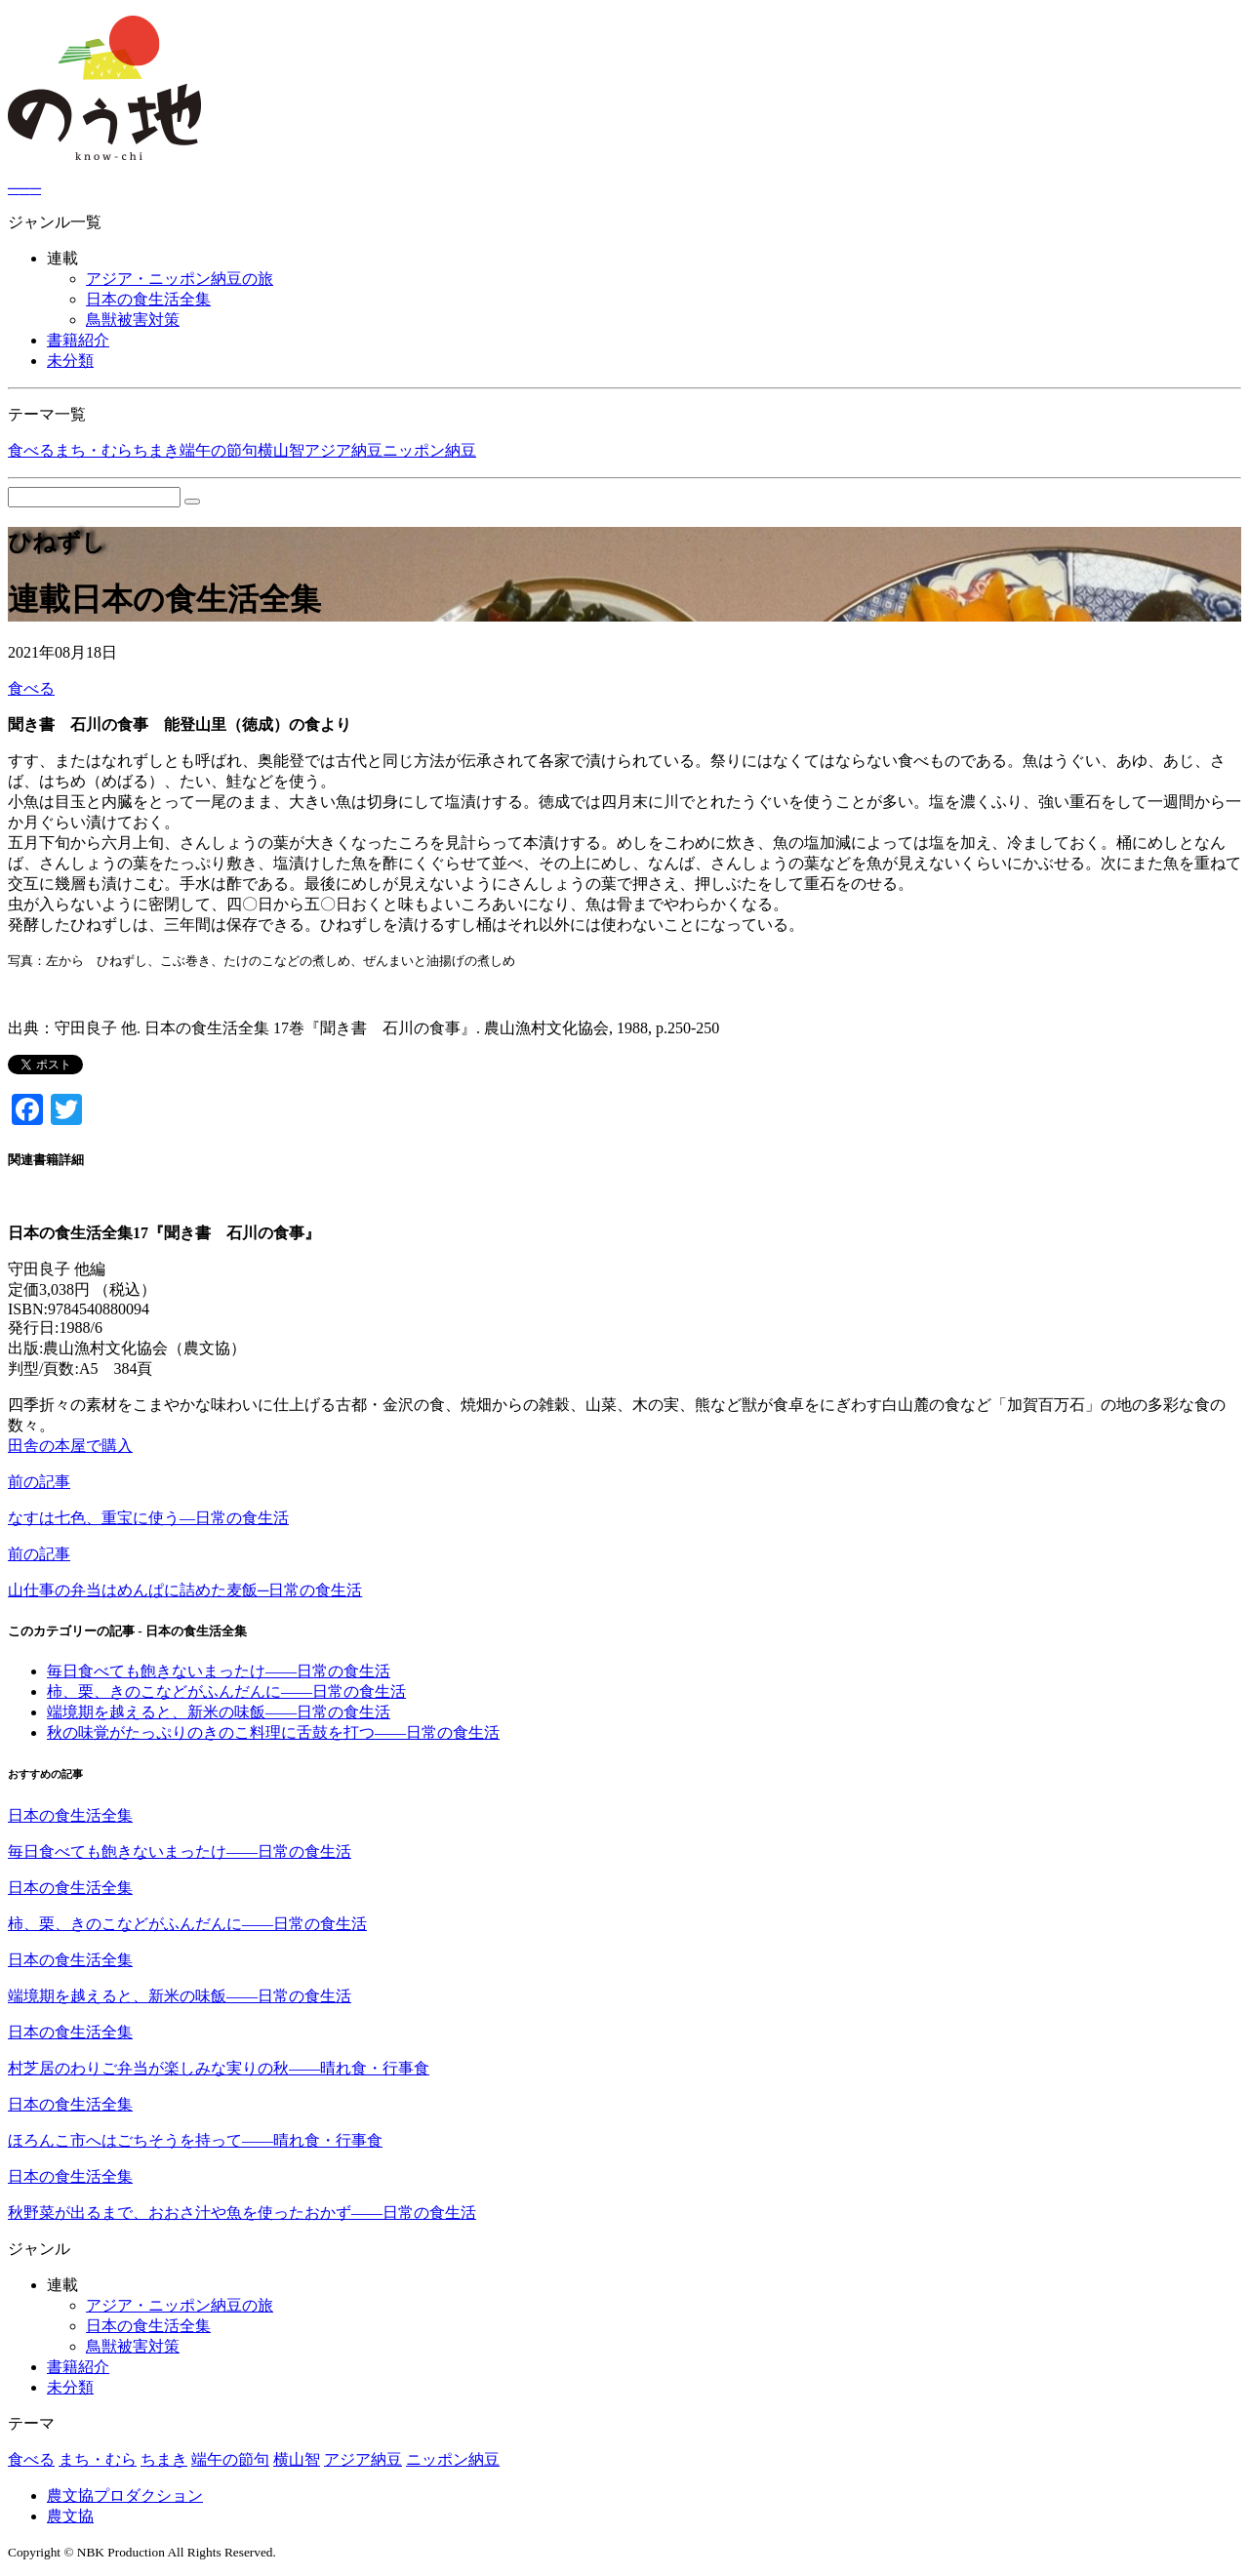 Image resolution: width=1249 pixels, height=2576 pixels. What do you see at coordinates (125, 2495) in the screenshot?
I see `農文協プロダクション` at bounding box center [125, 2495].